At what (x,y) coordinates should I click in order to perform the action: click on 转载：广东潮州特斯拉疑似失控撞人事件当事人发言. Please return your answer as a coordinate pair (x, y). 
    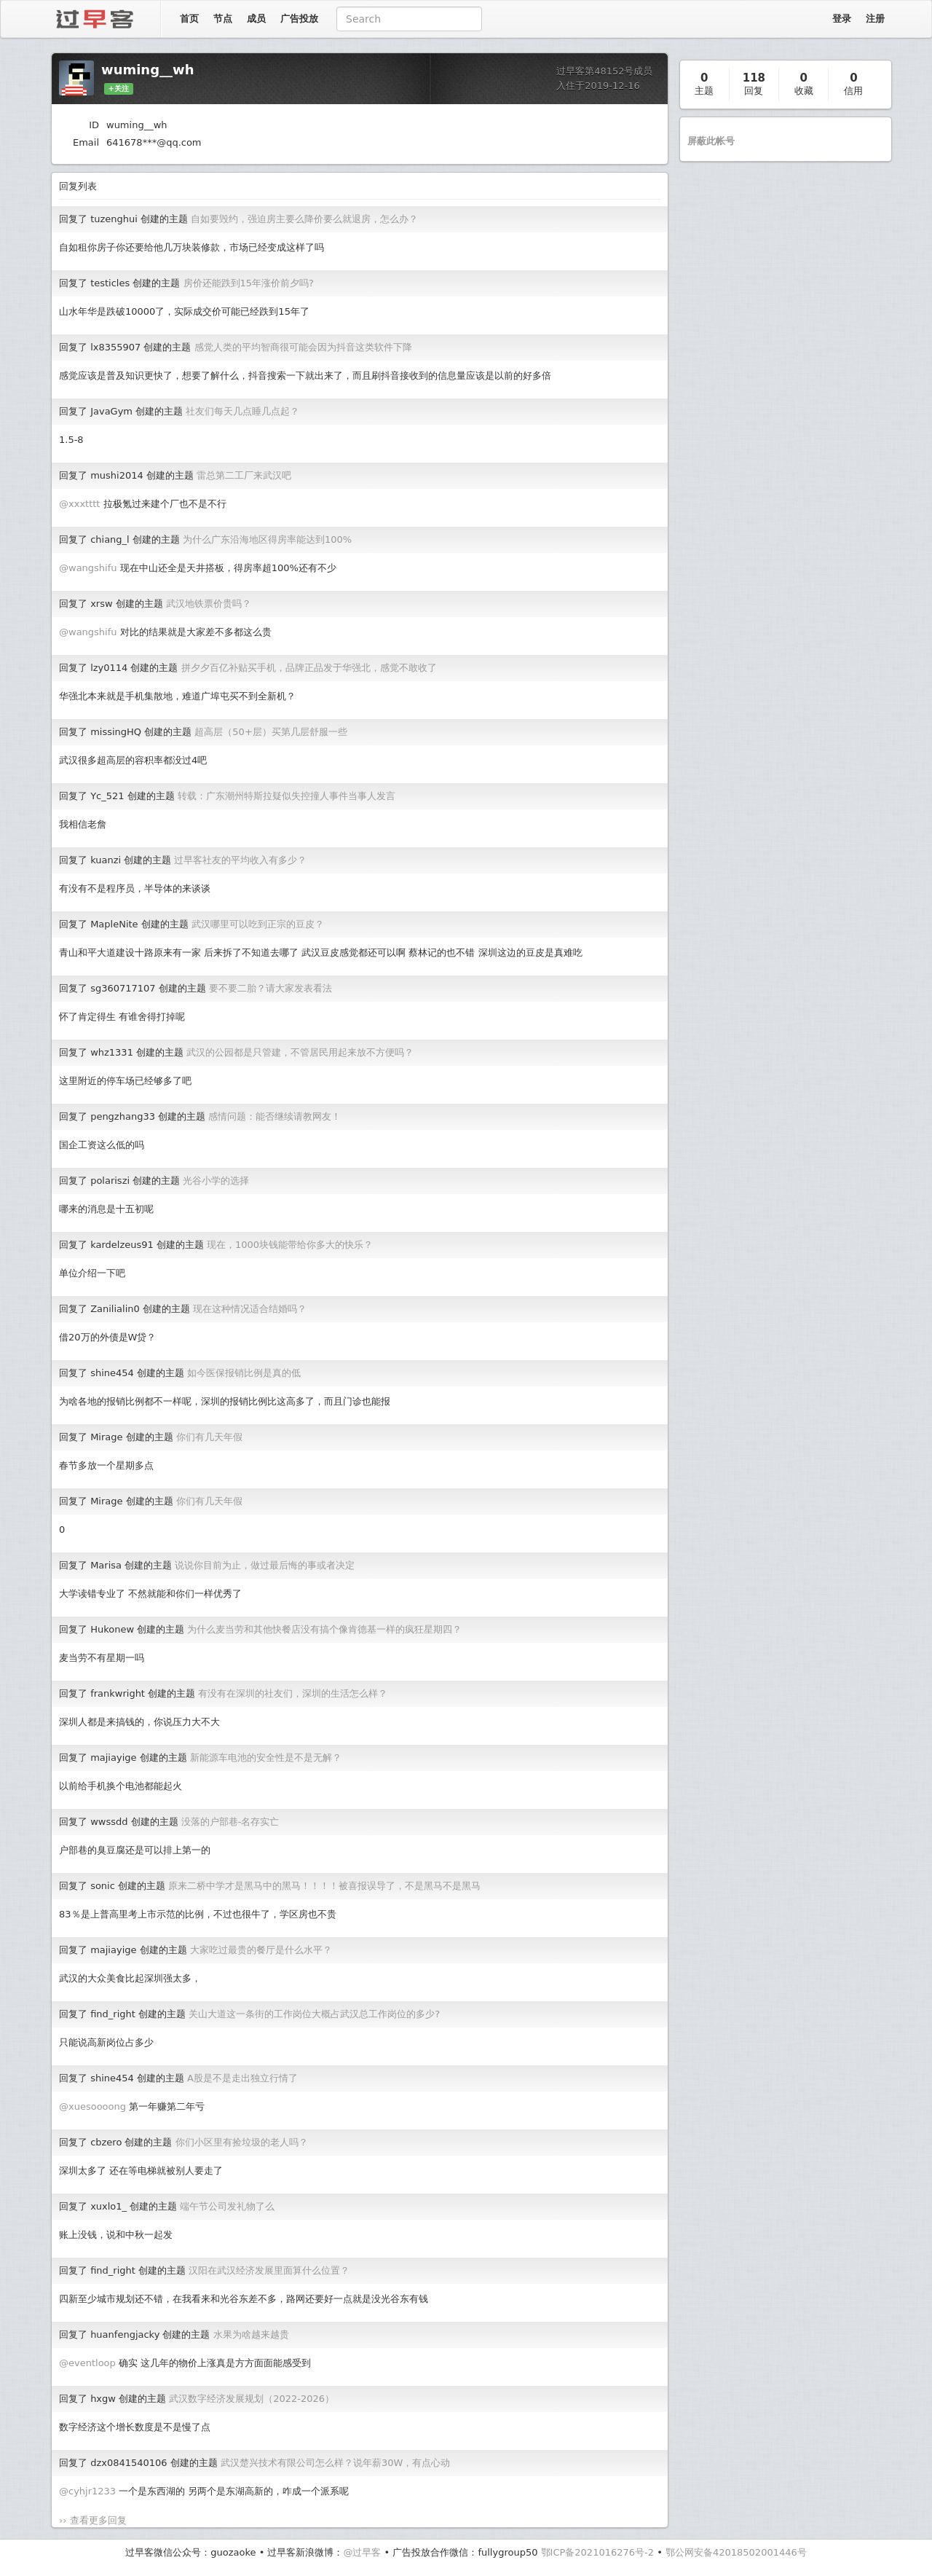
    Looking at the image, I should click on (286, 795).